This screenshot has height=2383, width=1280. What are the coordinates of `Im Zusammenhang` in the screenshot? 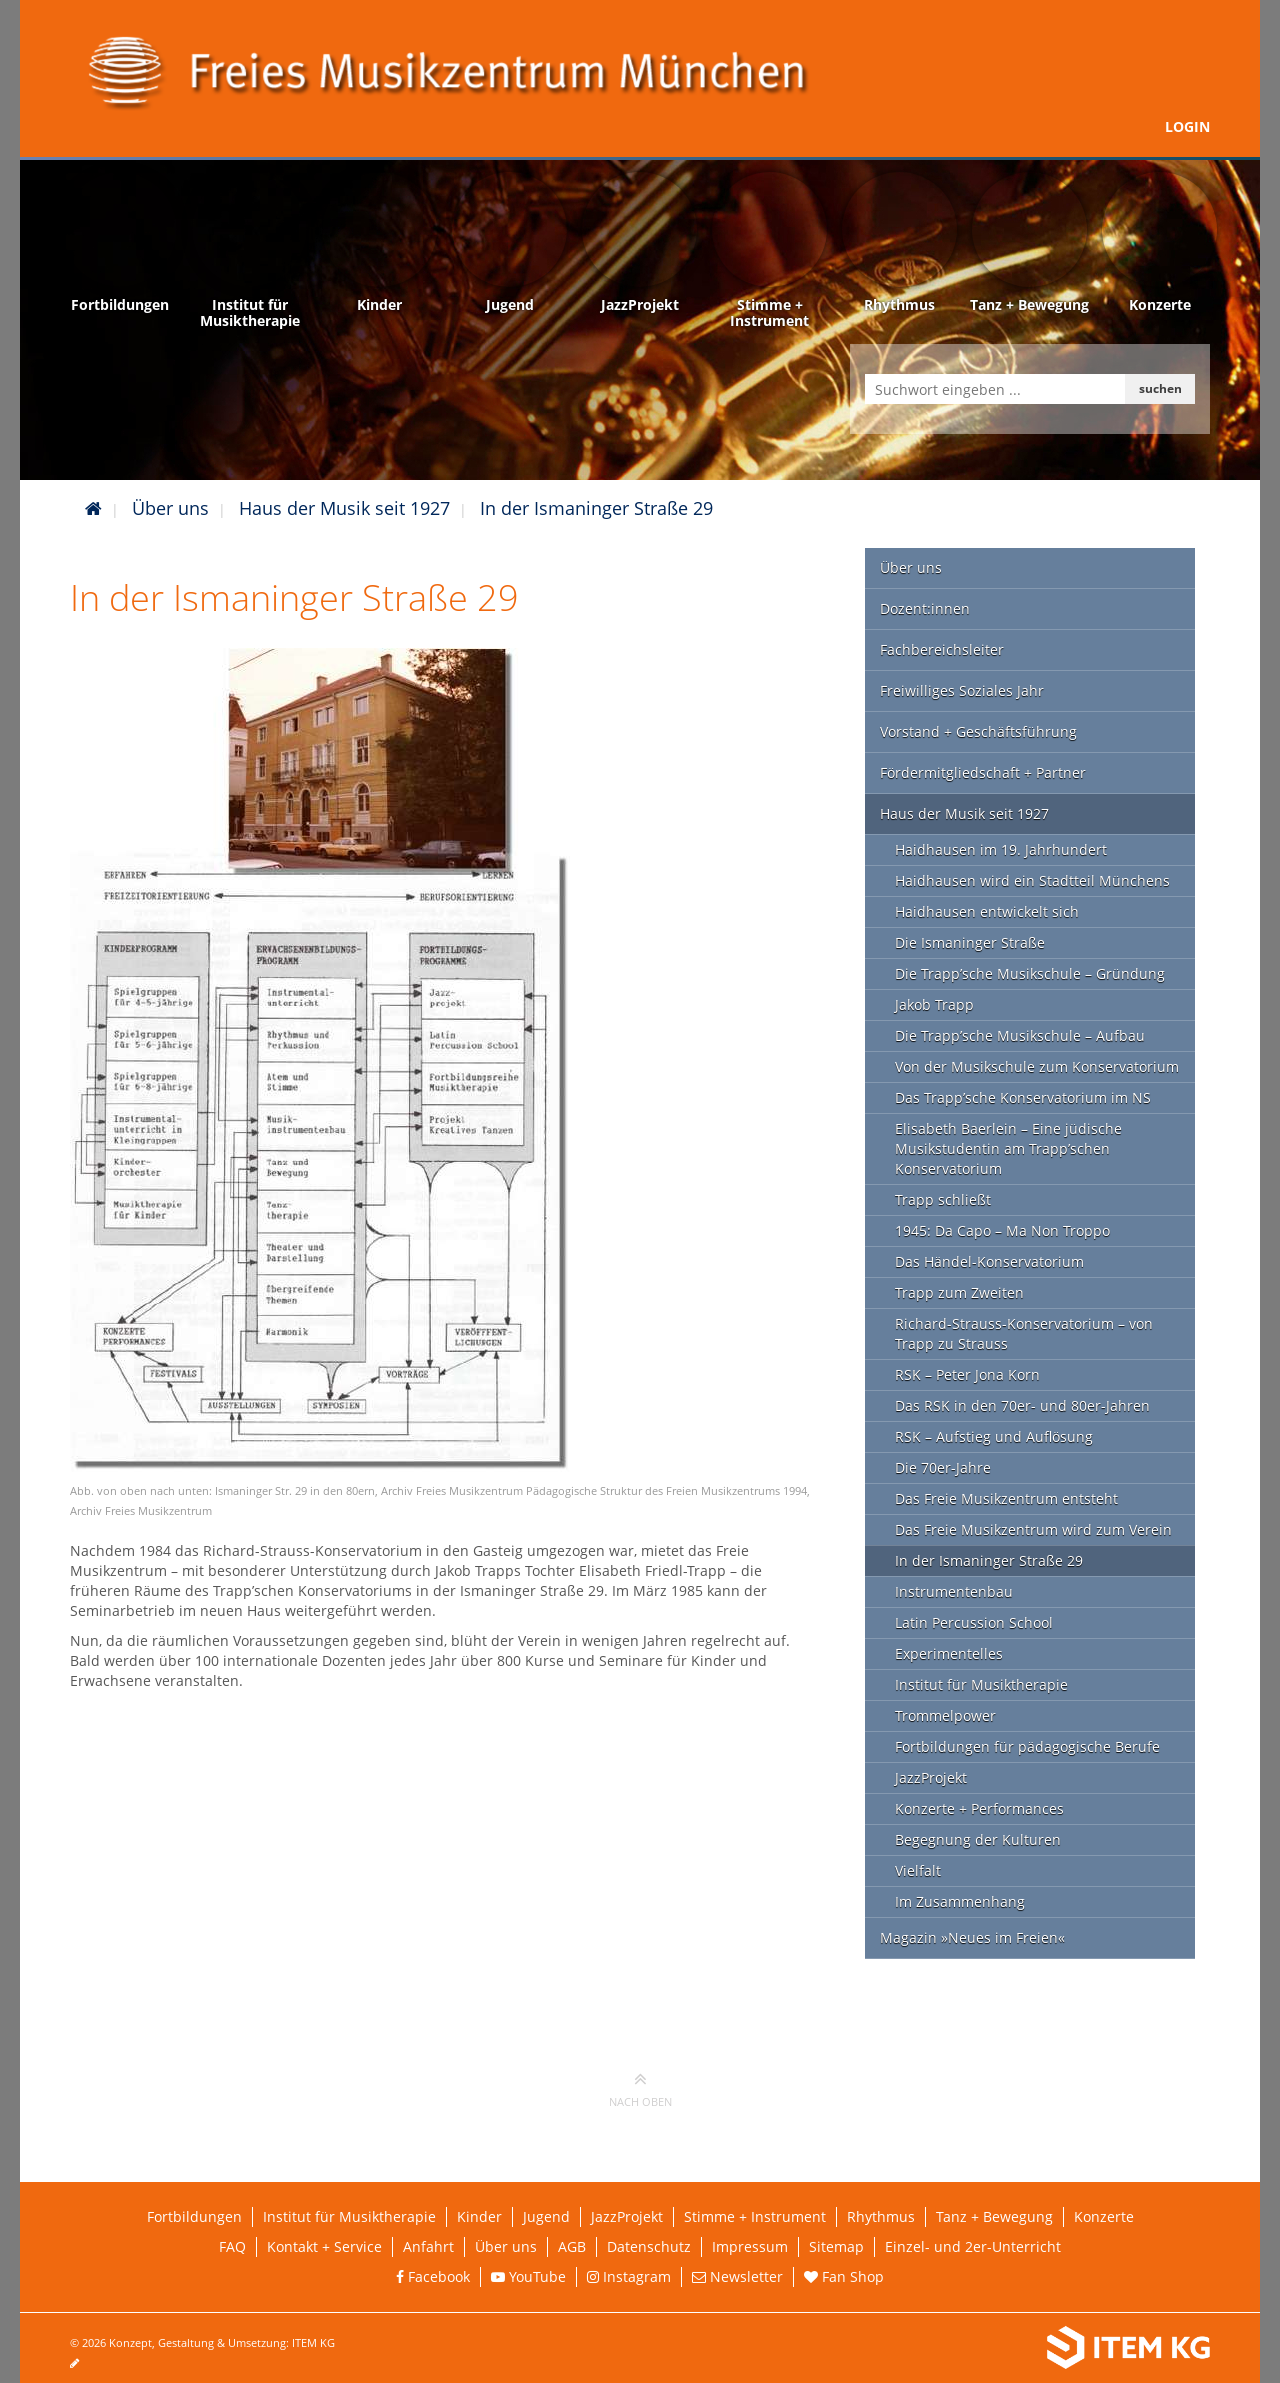 It's located at (960, 1901).